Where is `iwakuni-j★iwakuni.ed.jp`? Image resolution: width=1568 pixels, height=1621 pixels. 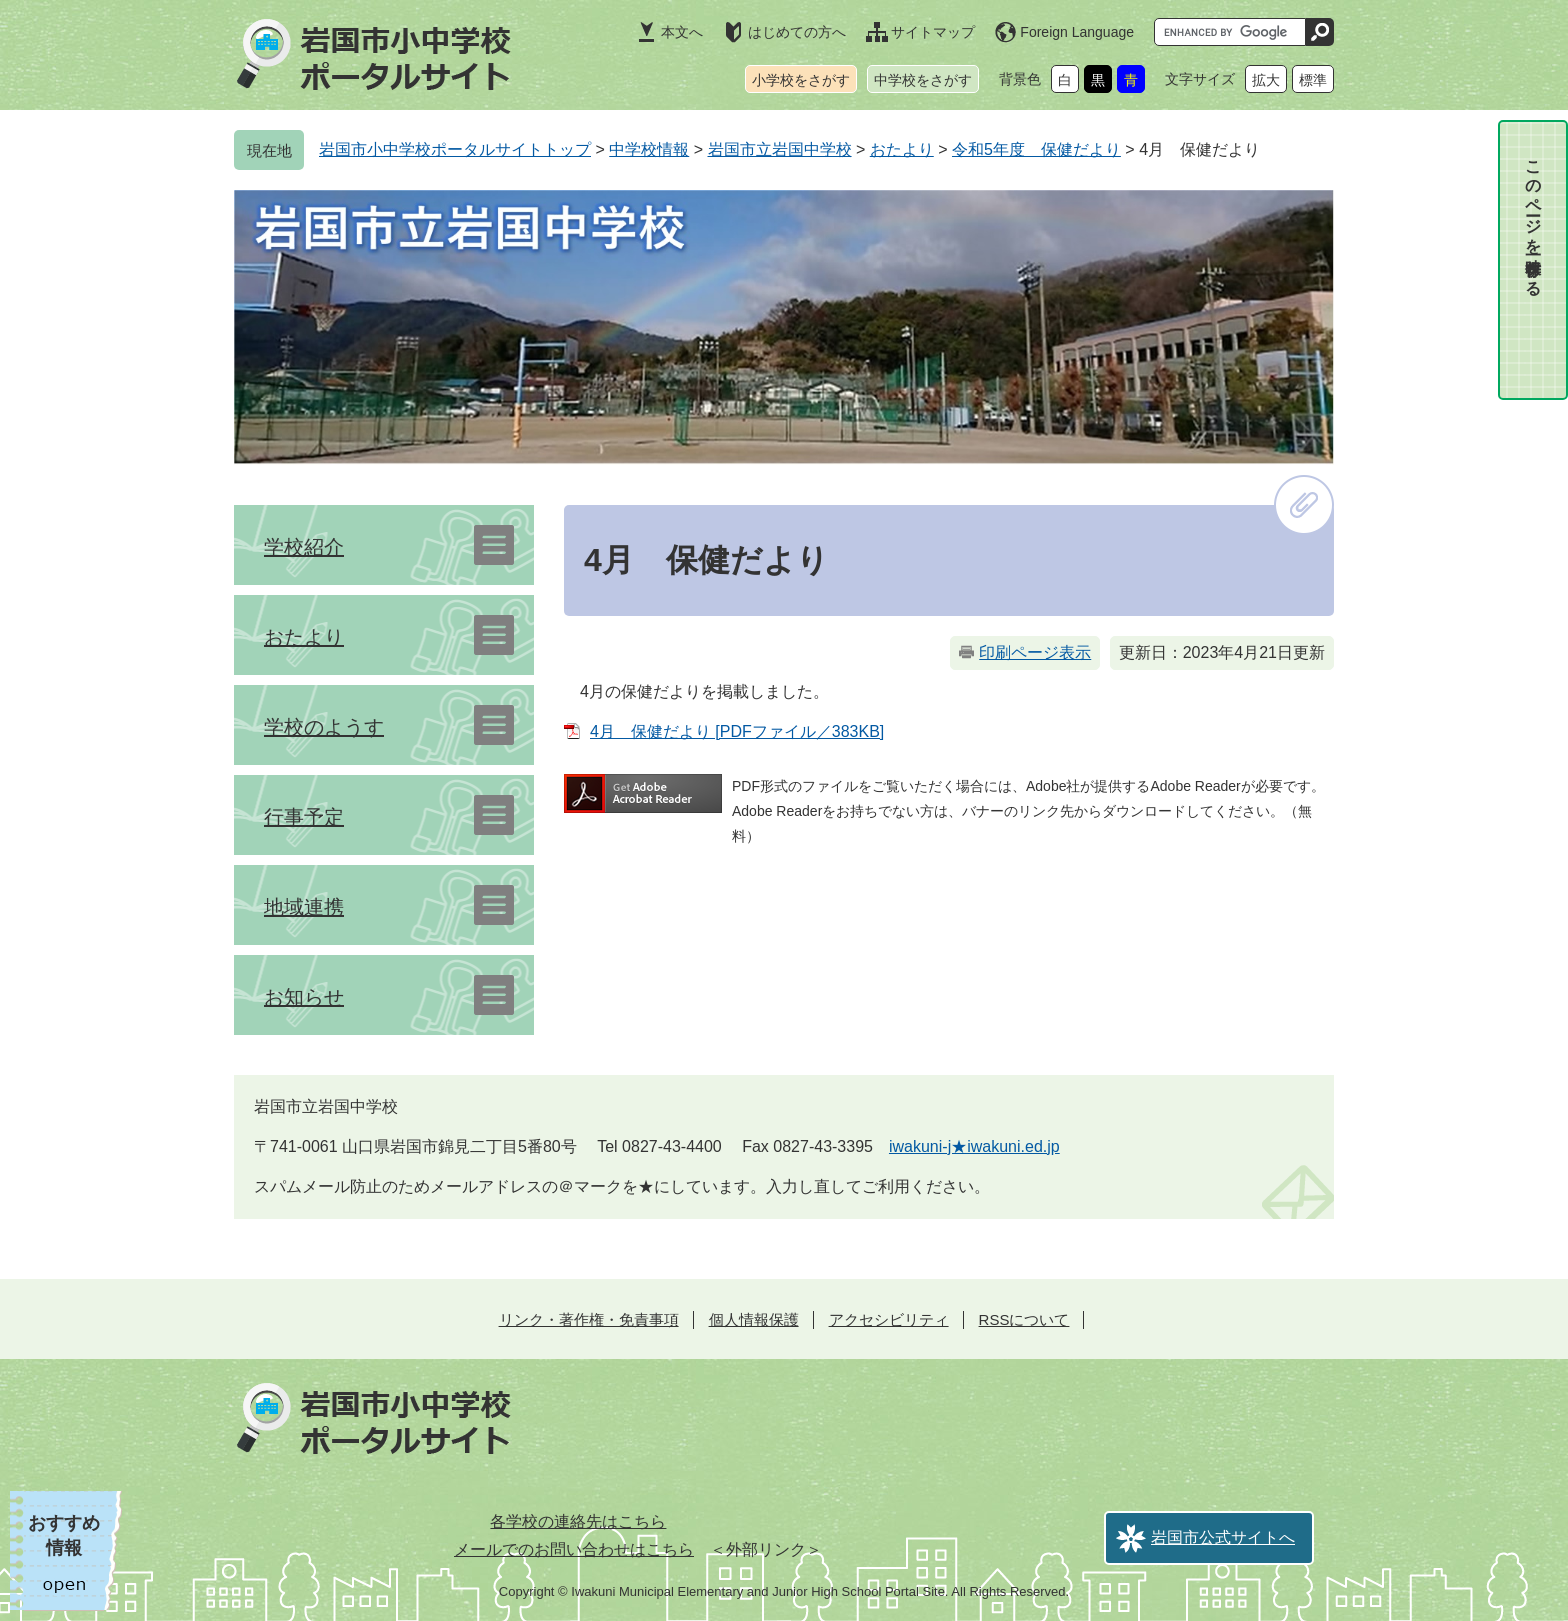 iwakuni-j★iwakuni.ed.jp is located at coordinates (974, 1146).